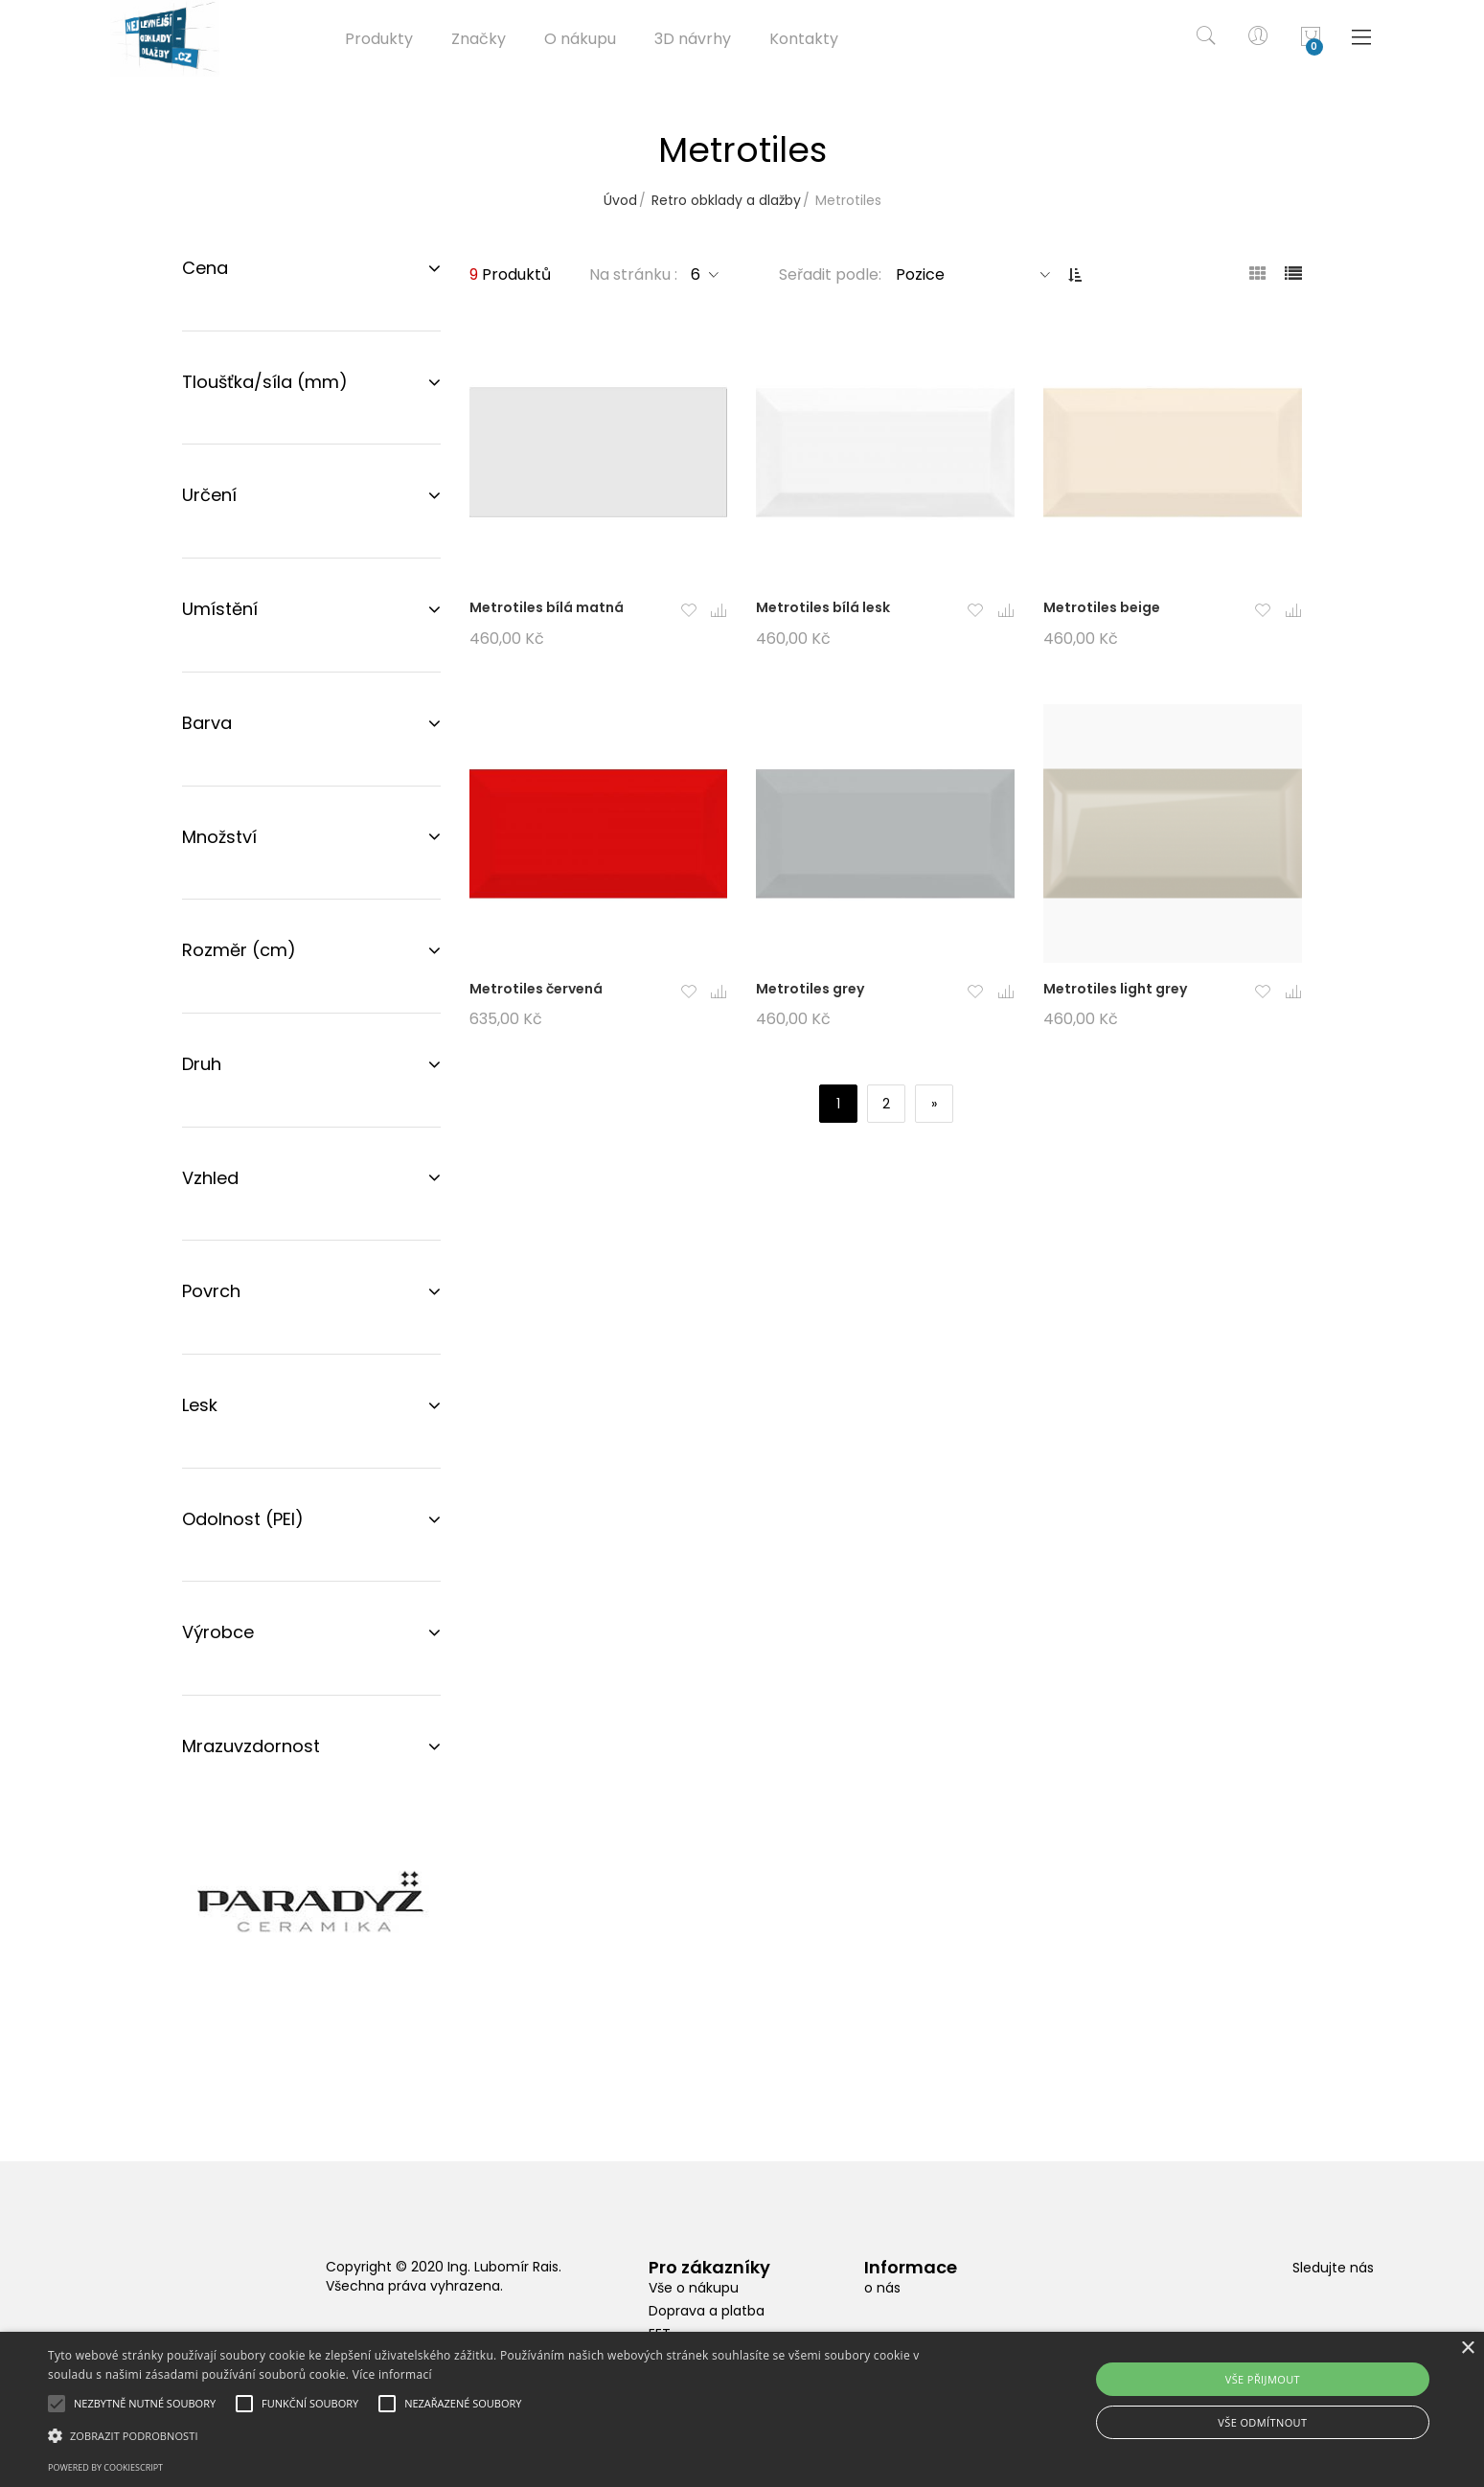  What do you see at coordinates (742, 2409) in the screenshot?
I see `[alert]` at bounding box center [742, 2409].